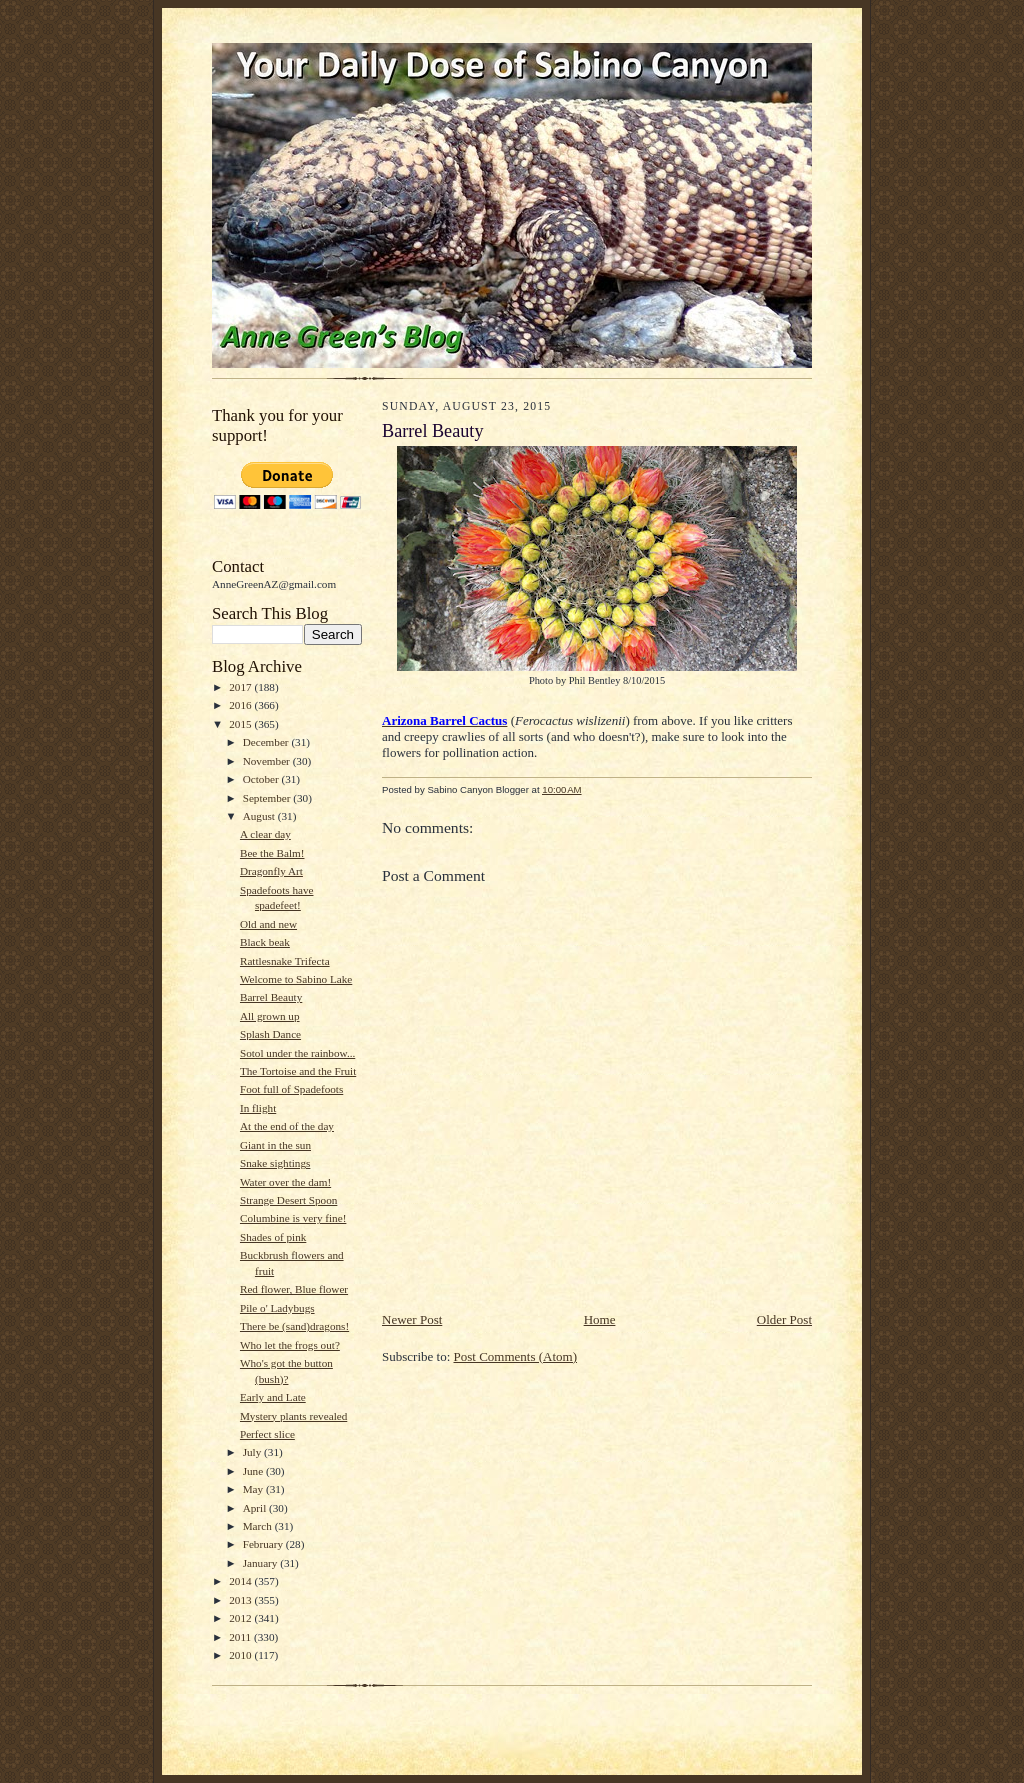 Image resolution: width=1024 pixels, height=1783 pixels. I want to click on The Tortoise and the Fruit, so click(298, 1071).